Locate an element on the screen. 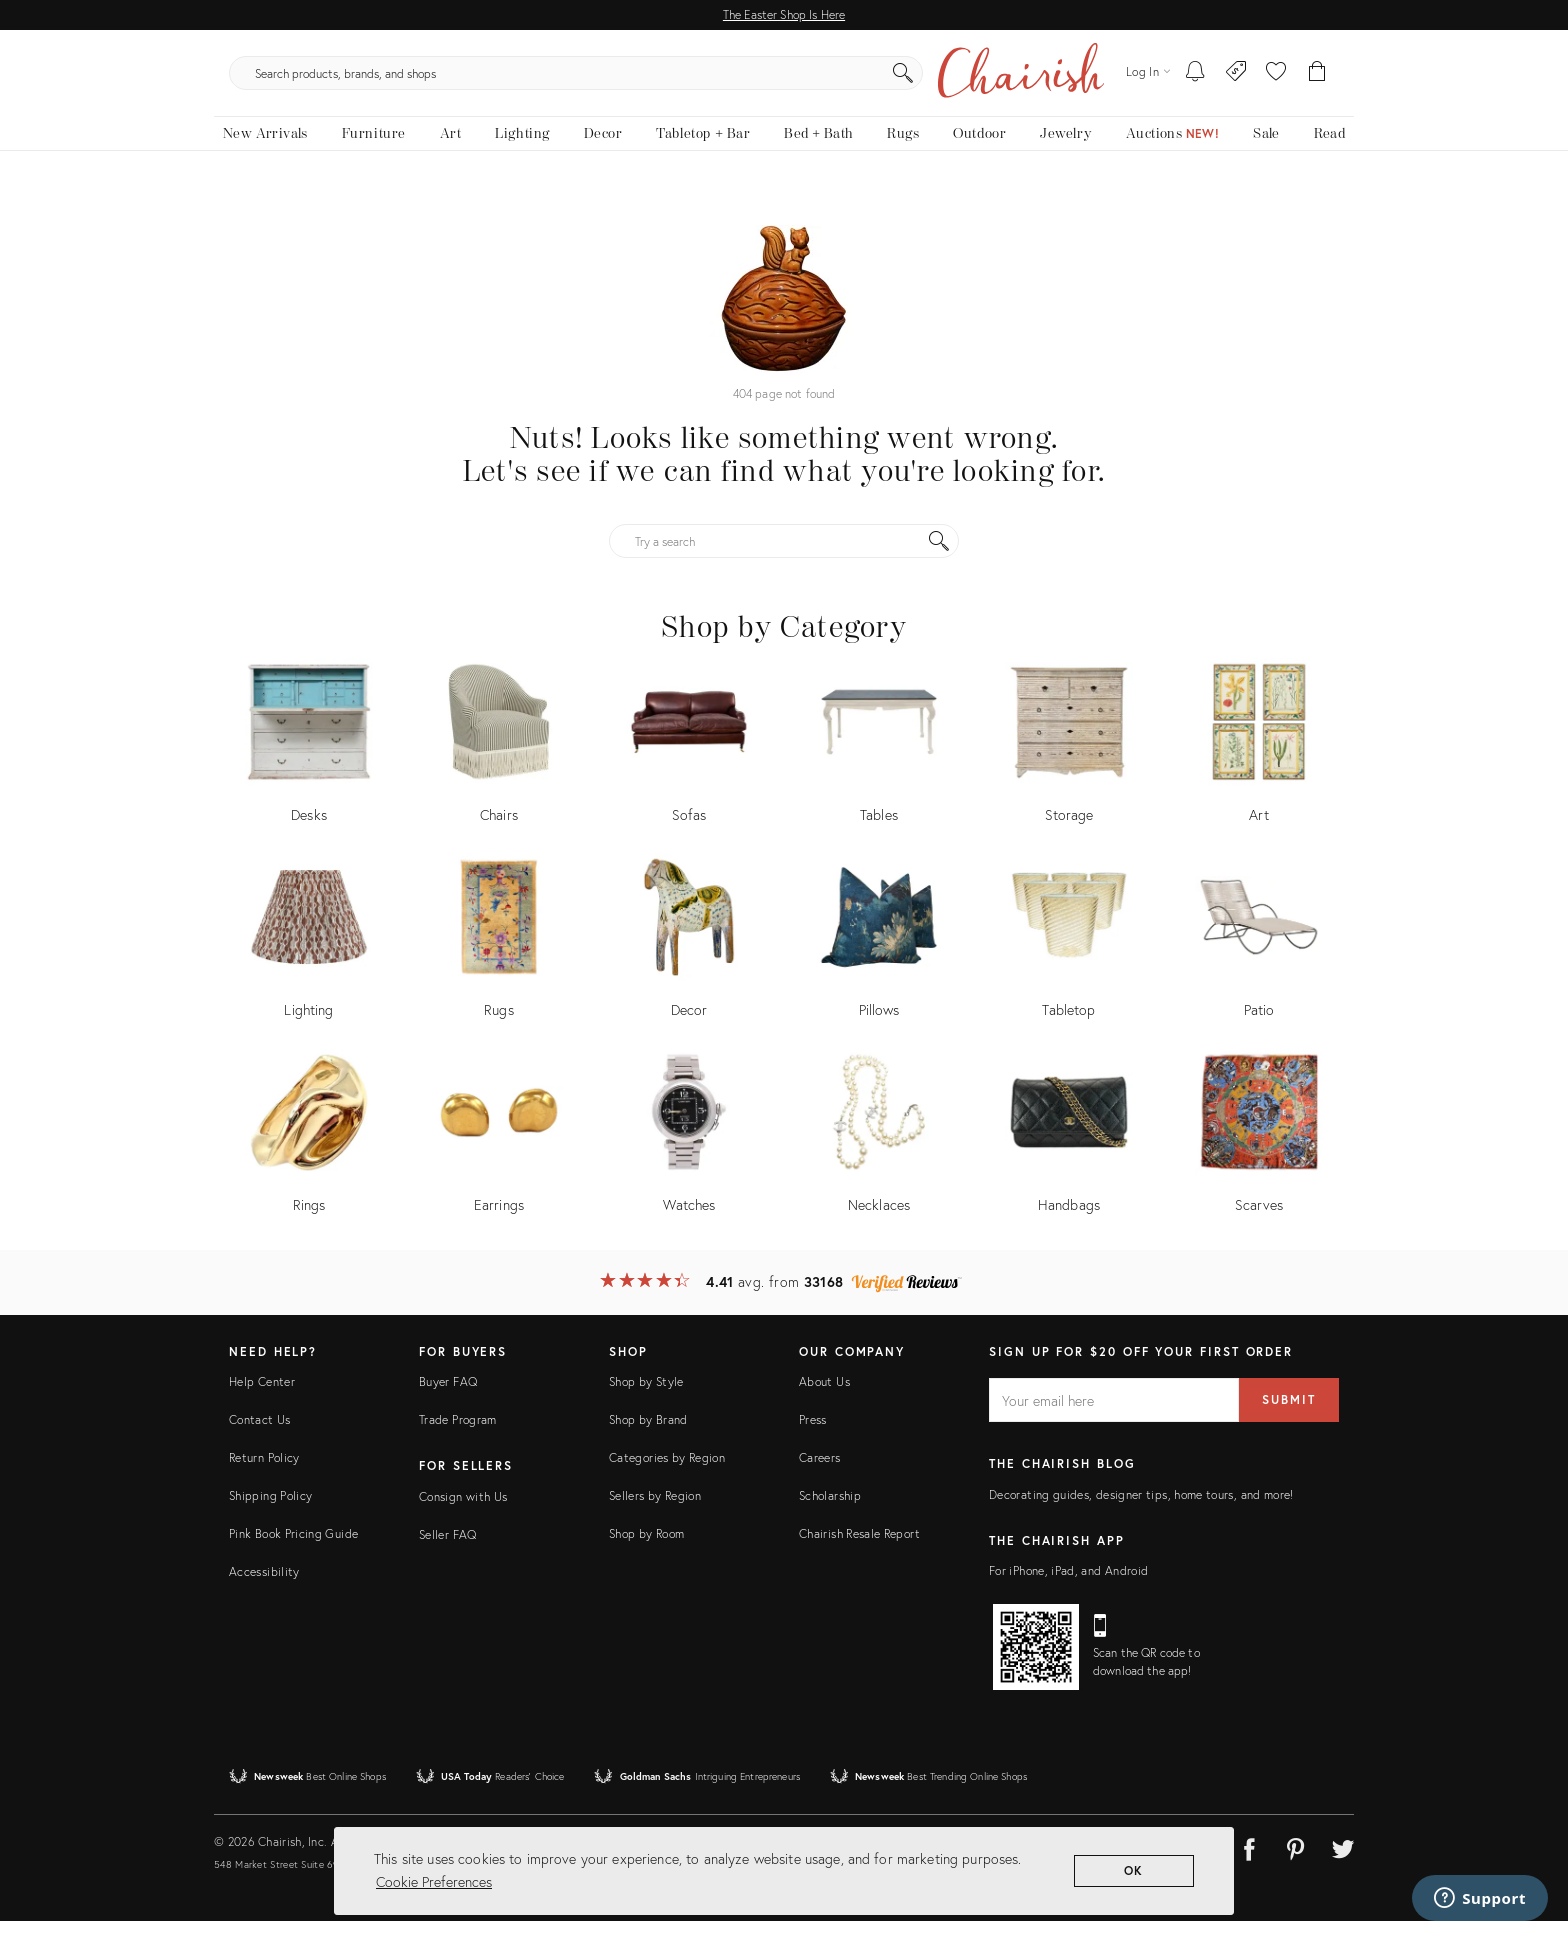  [Consign With Us] is located at coordinates (1236, 80).